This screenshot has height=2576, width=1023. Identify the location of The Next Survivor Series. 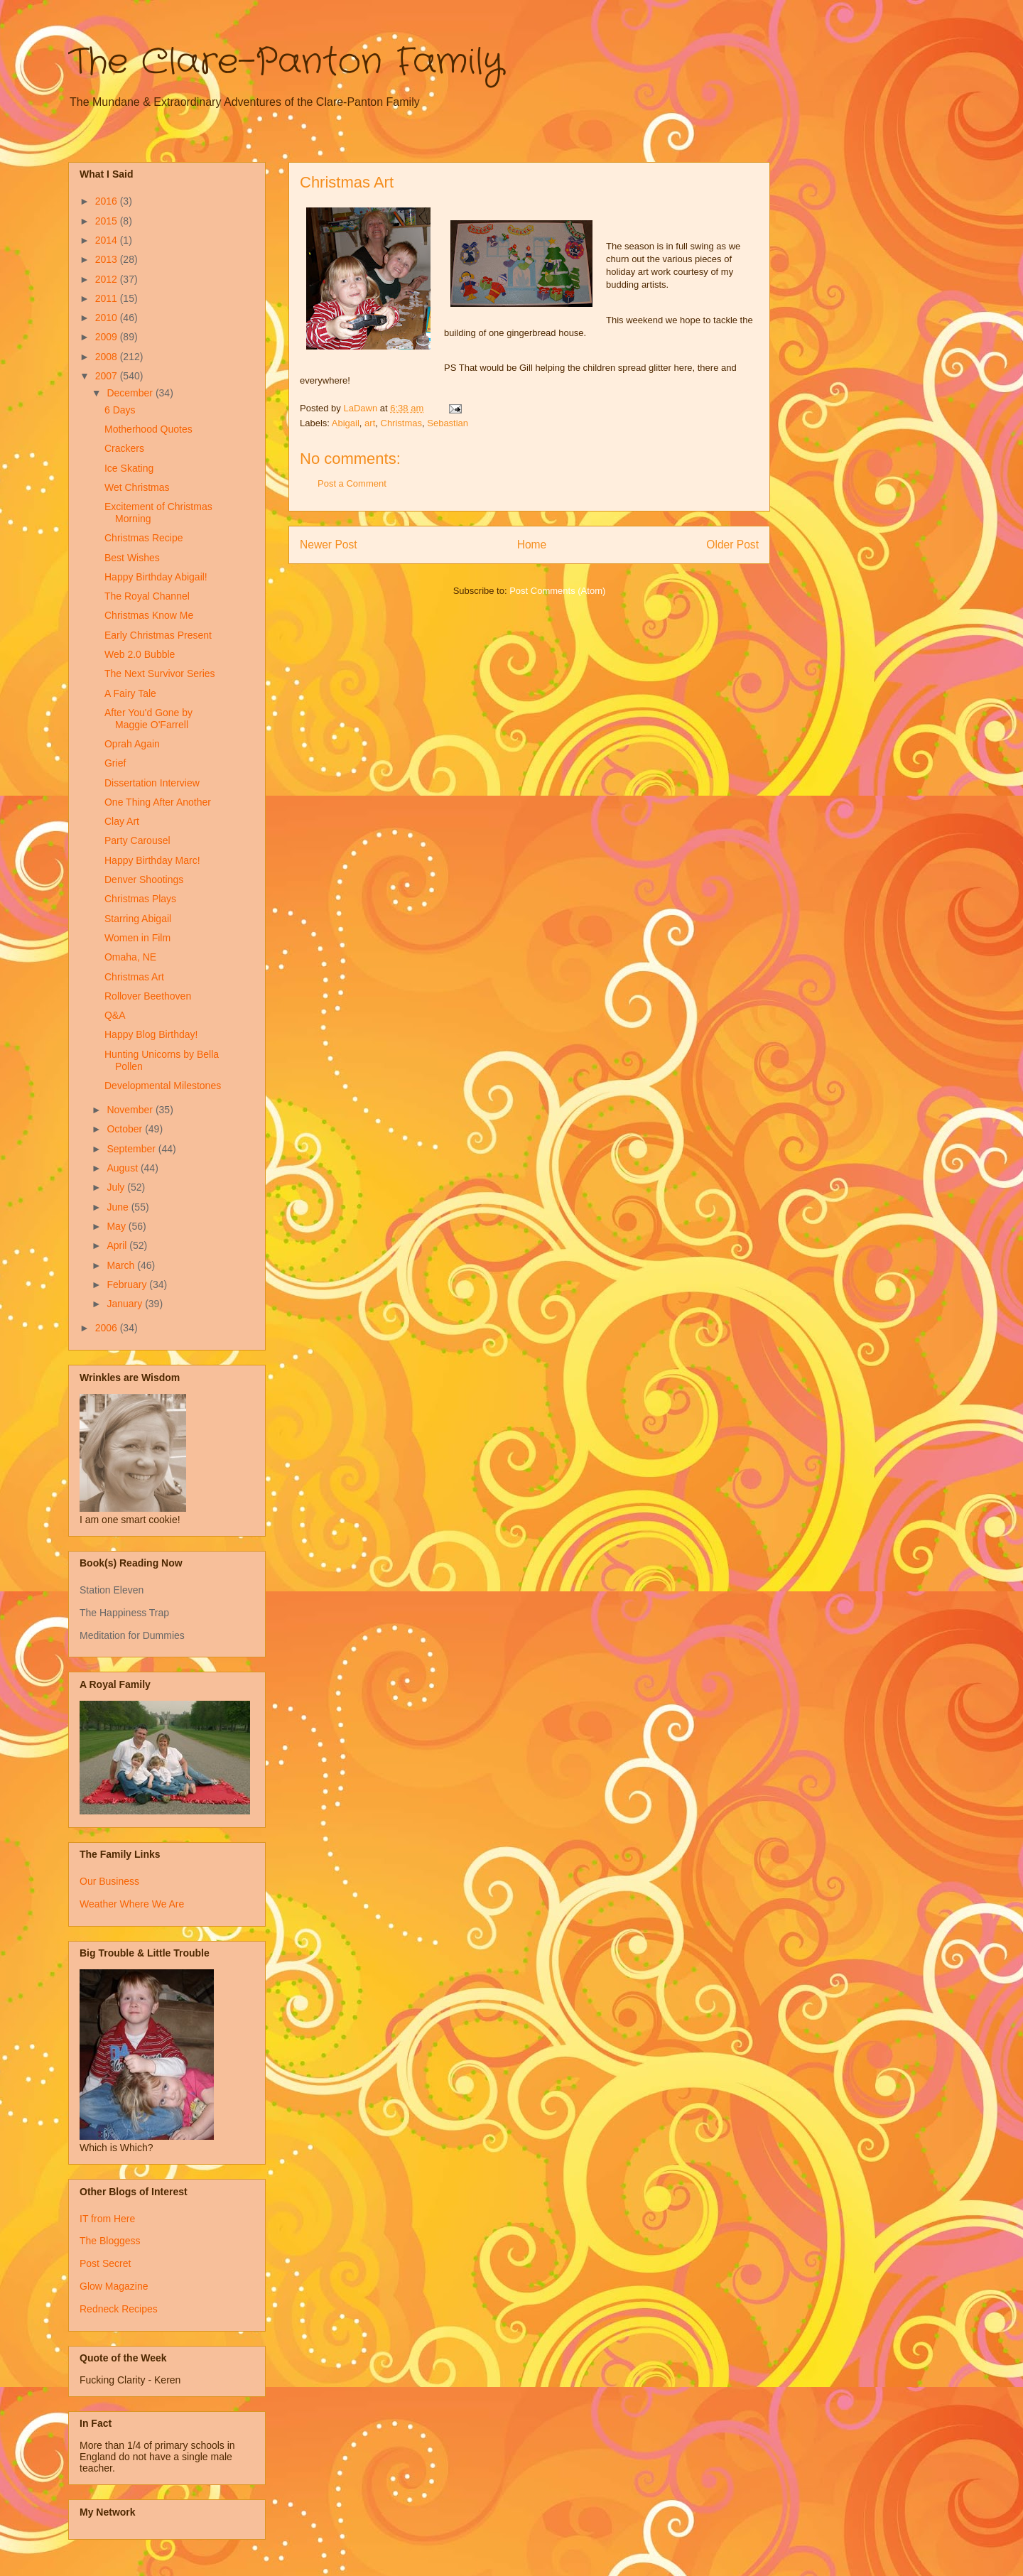
(159, 673).